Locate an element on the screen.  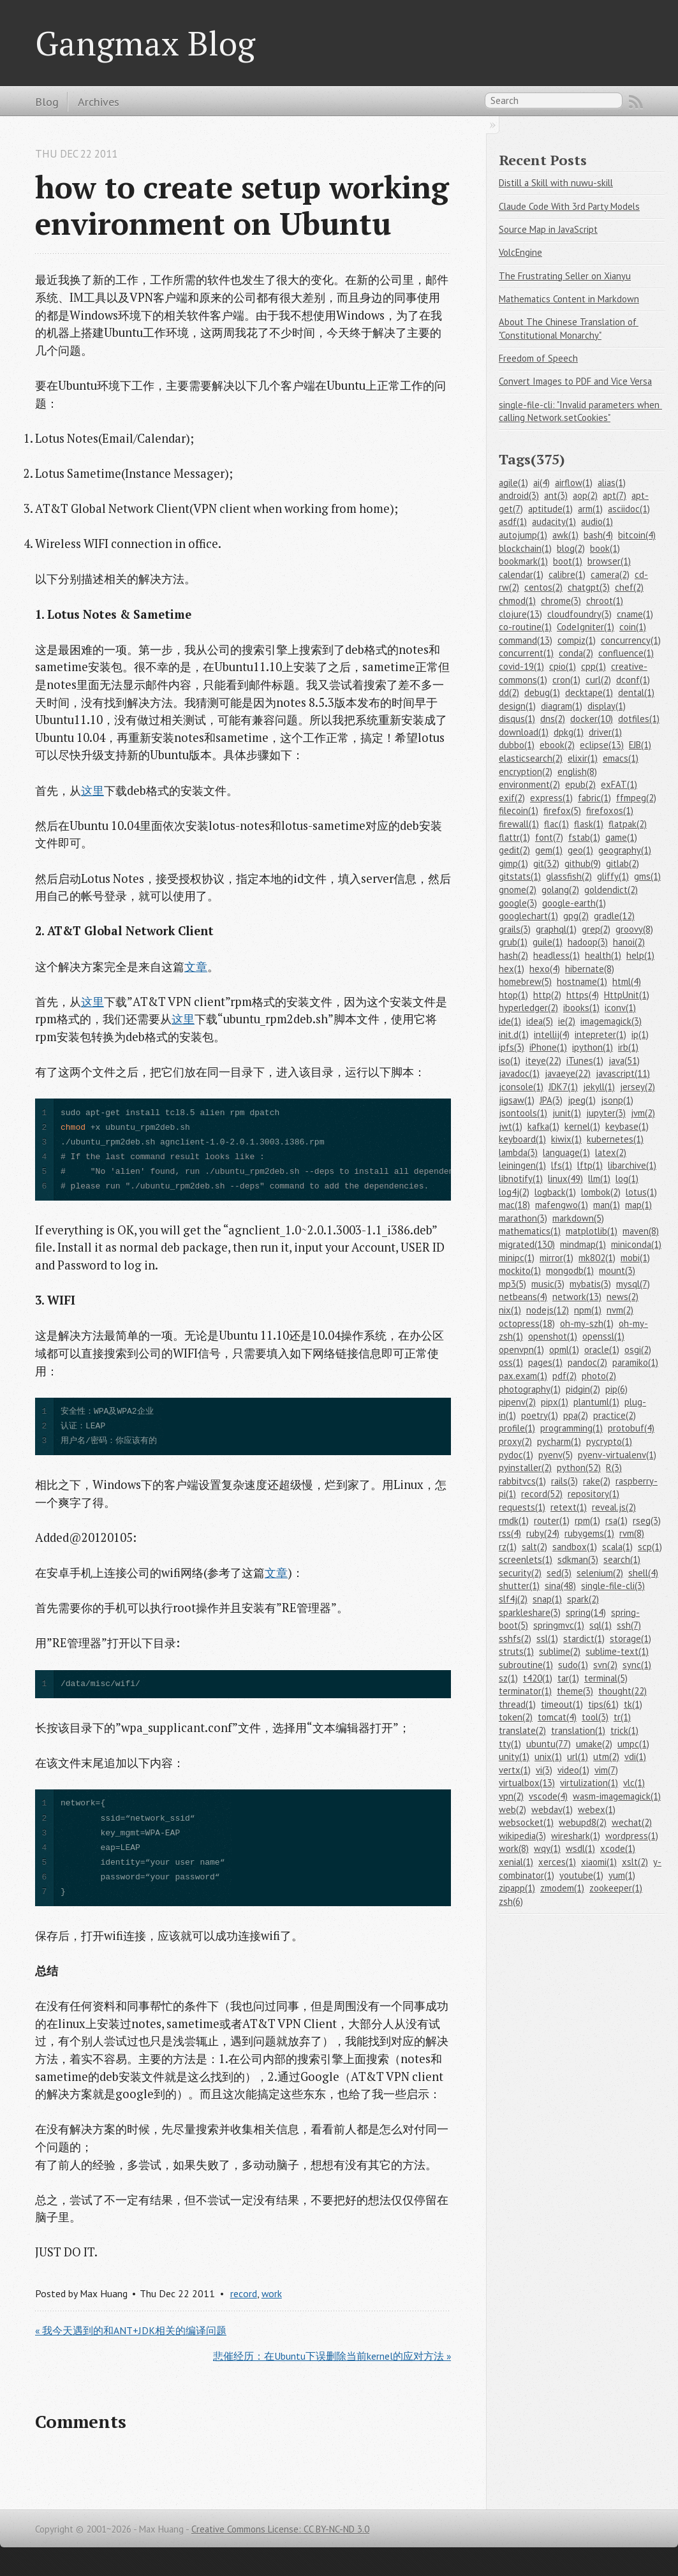
display(1) is located at coordinates (606, 706).